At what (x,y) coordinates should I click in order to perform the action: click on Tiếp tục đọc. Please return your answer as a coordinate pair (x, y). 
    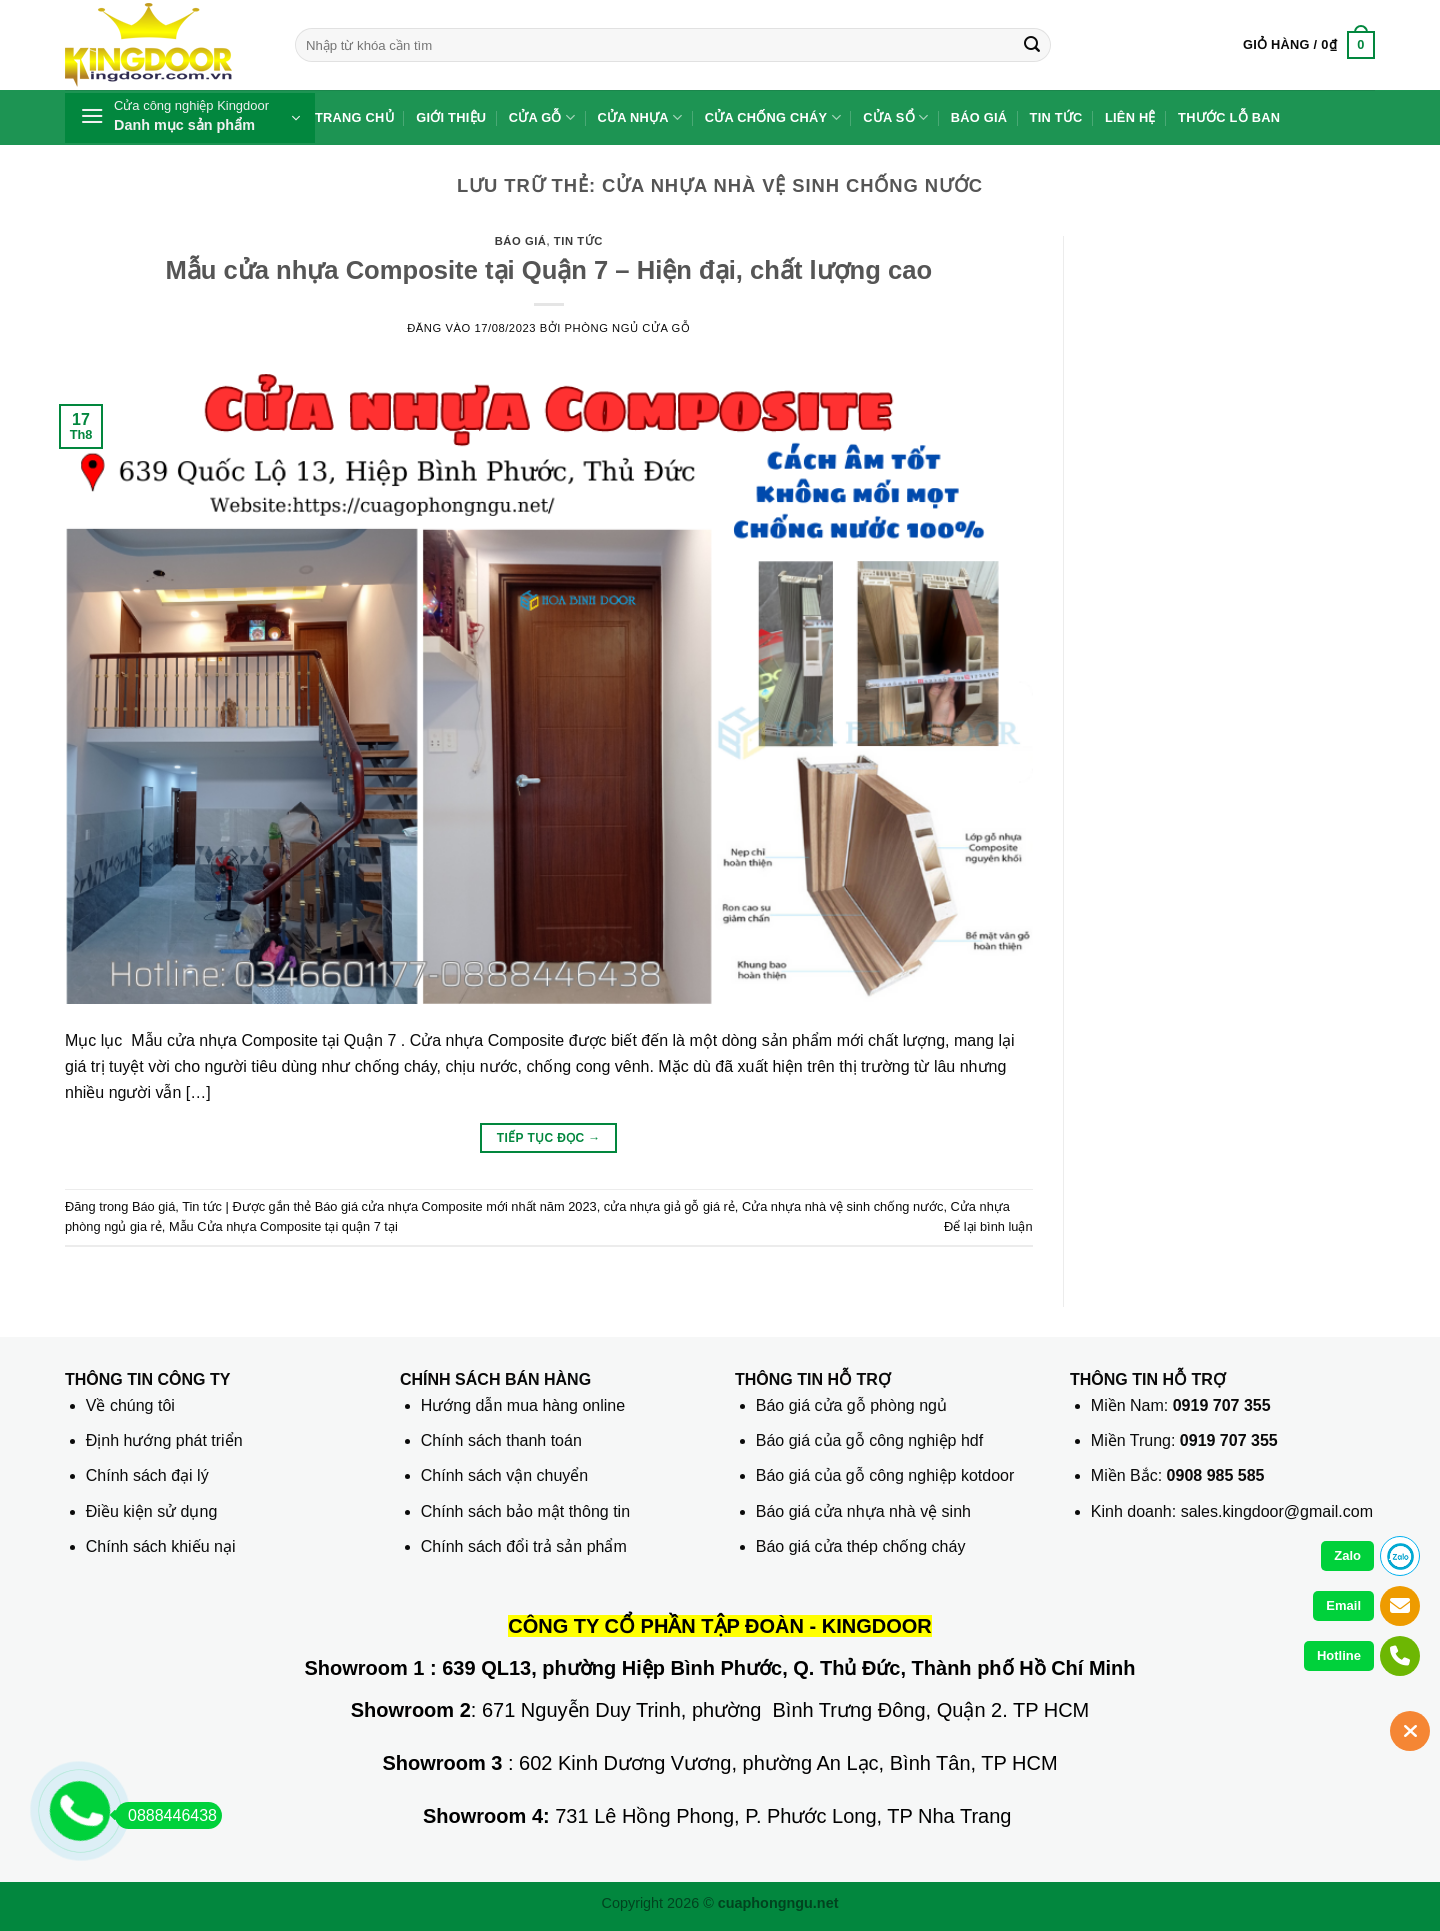
    Looking at the image, I should click on (549, 1138).